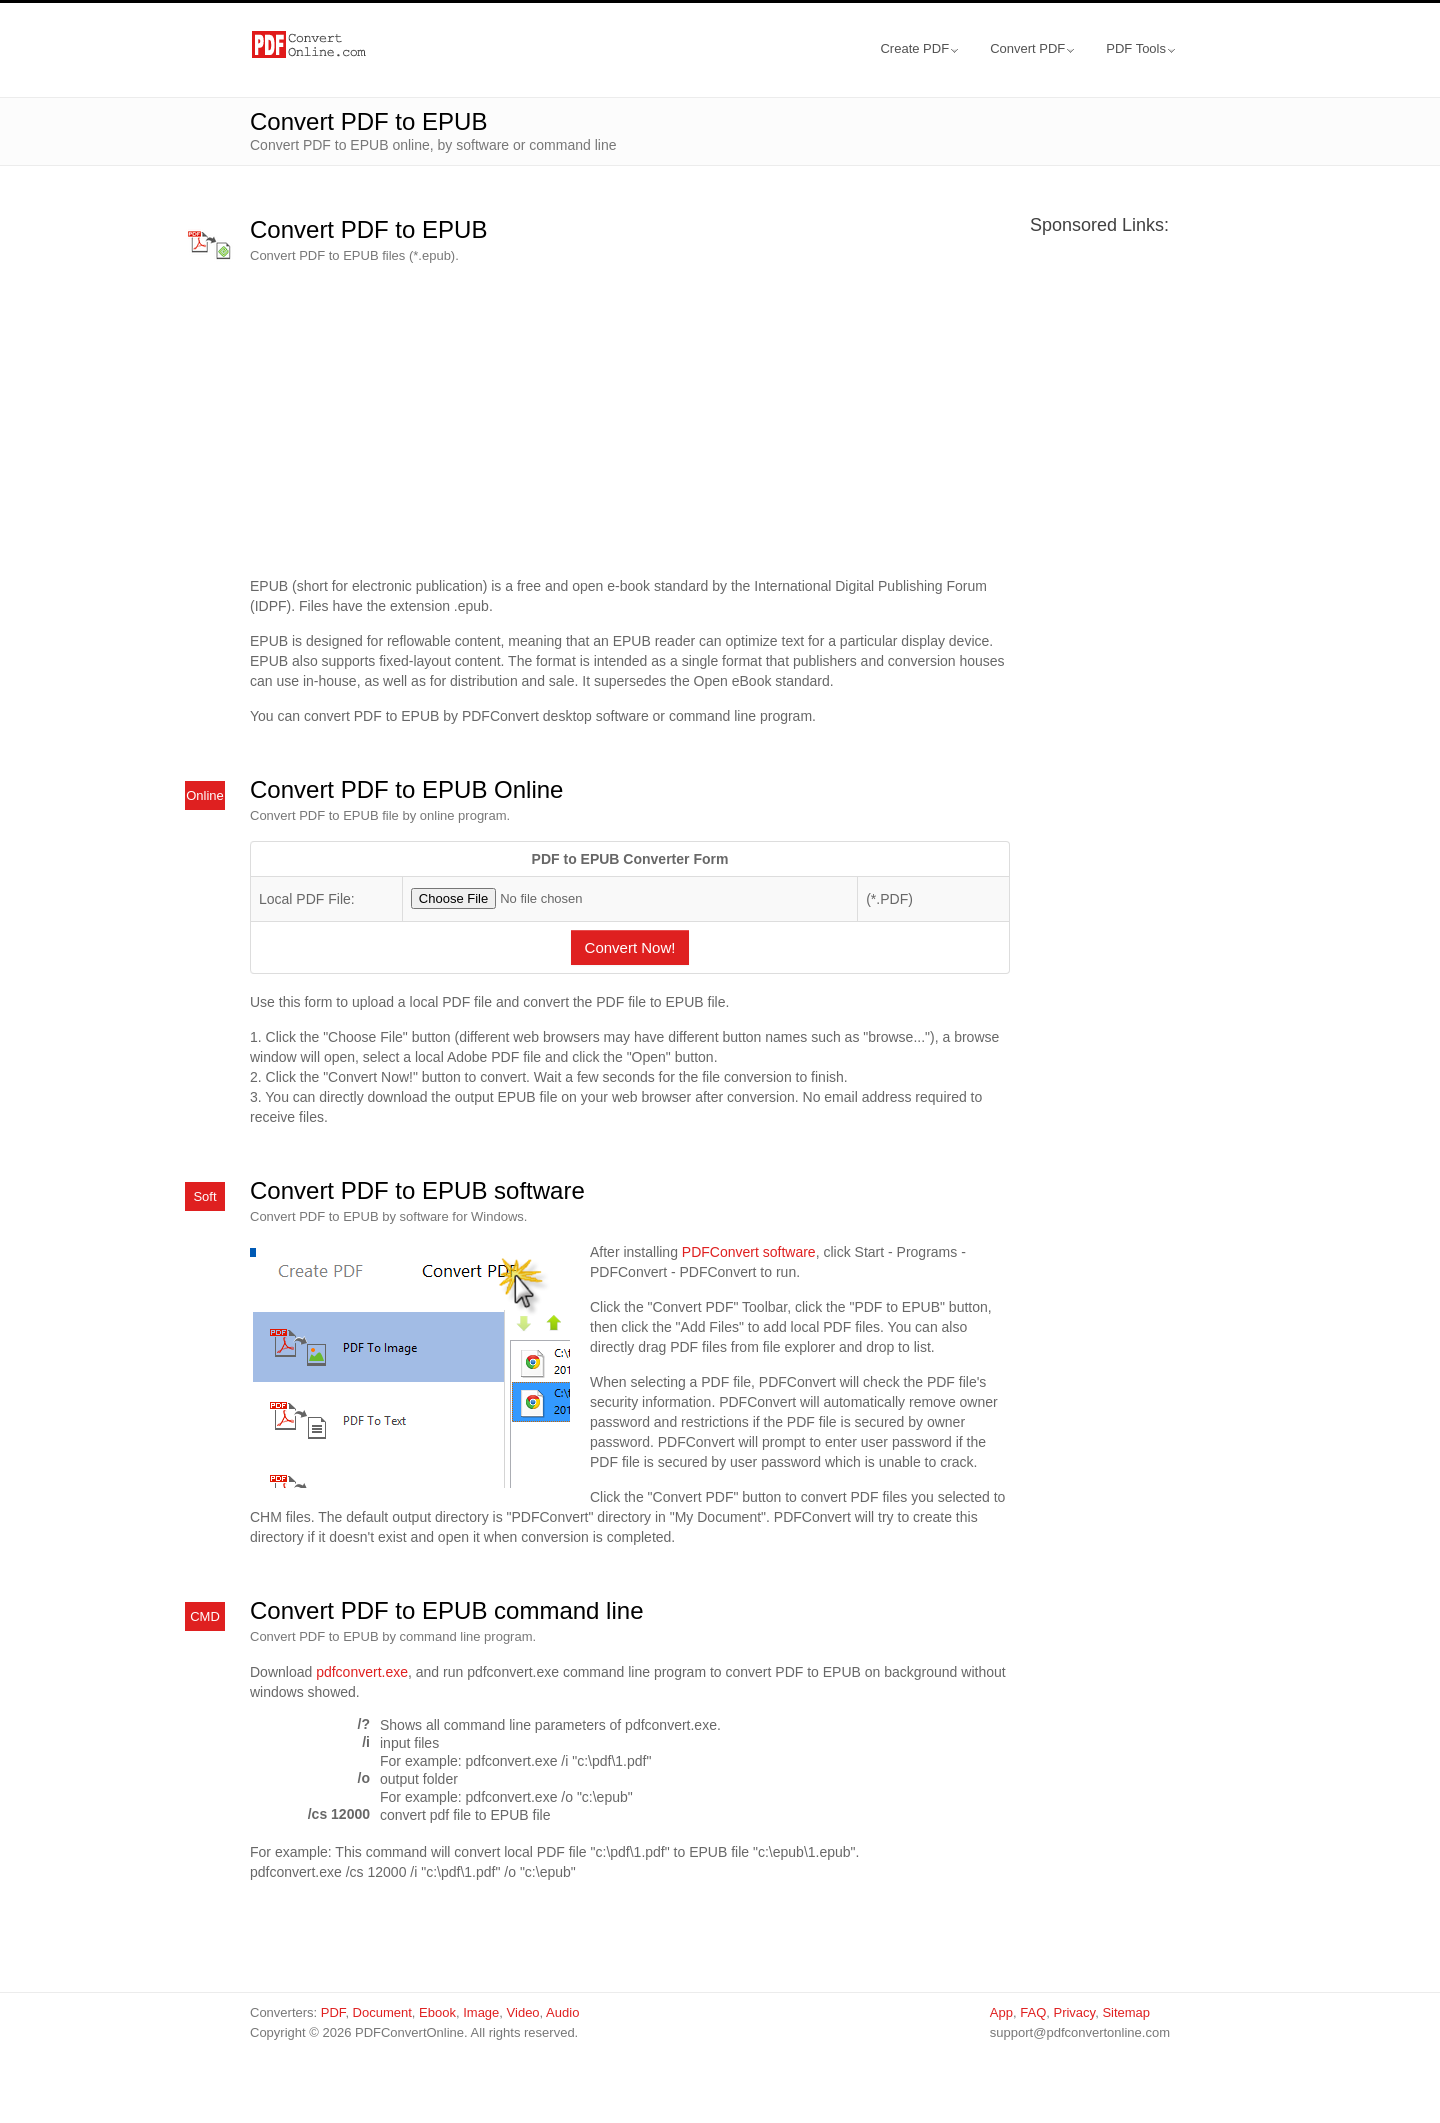  What do you see at coordinates (1033, 2012) in the screenshot?
I see `FAQ` at bounding box center [1033, 2012].